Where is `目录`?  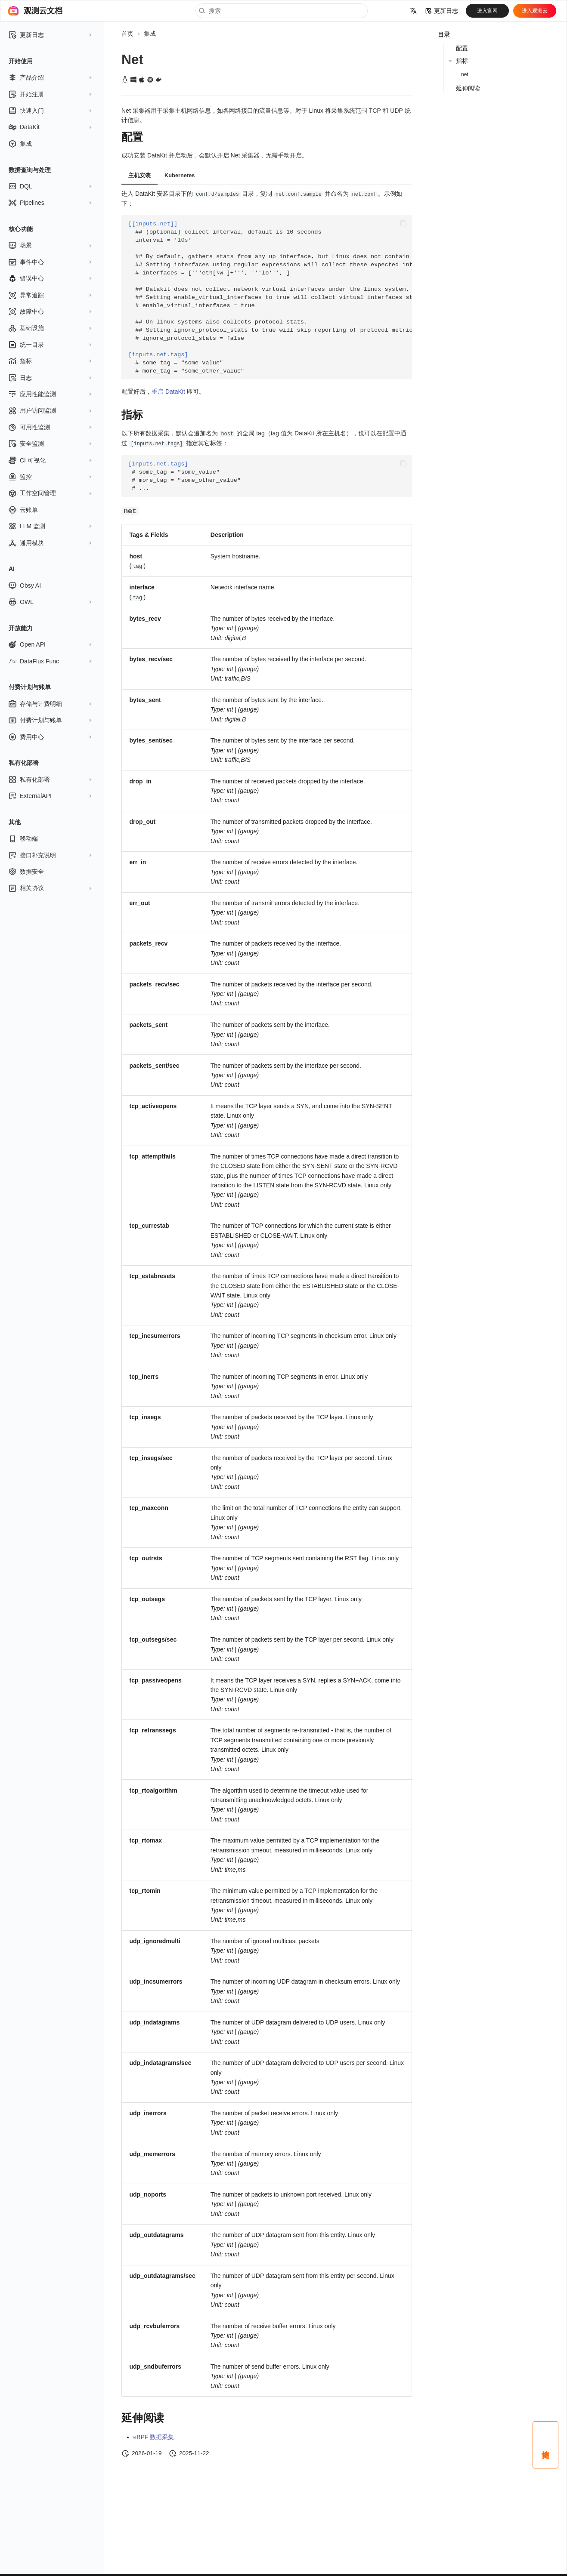
目录 is located at coordinates (444, 34).